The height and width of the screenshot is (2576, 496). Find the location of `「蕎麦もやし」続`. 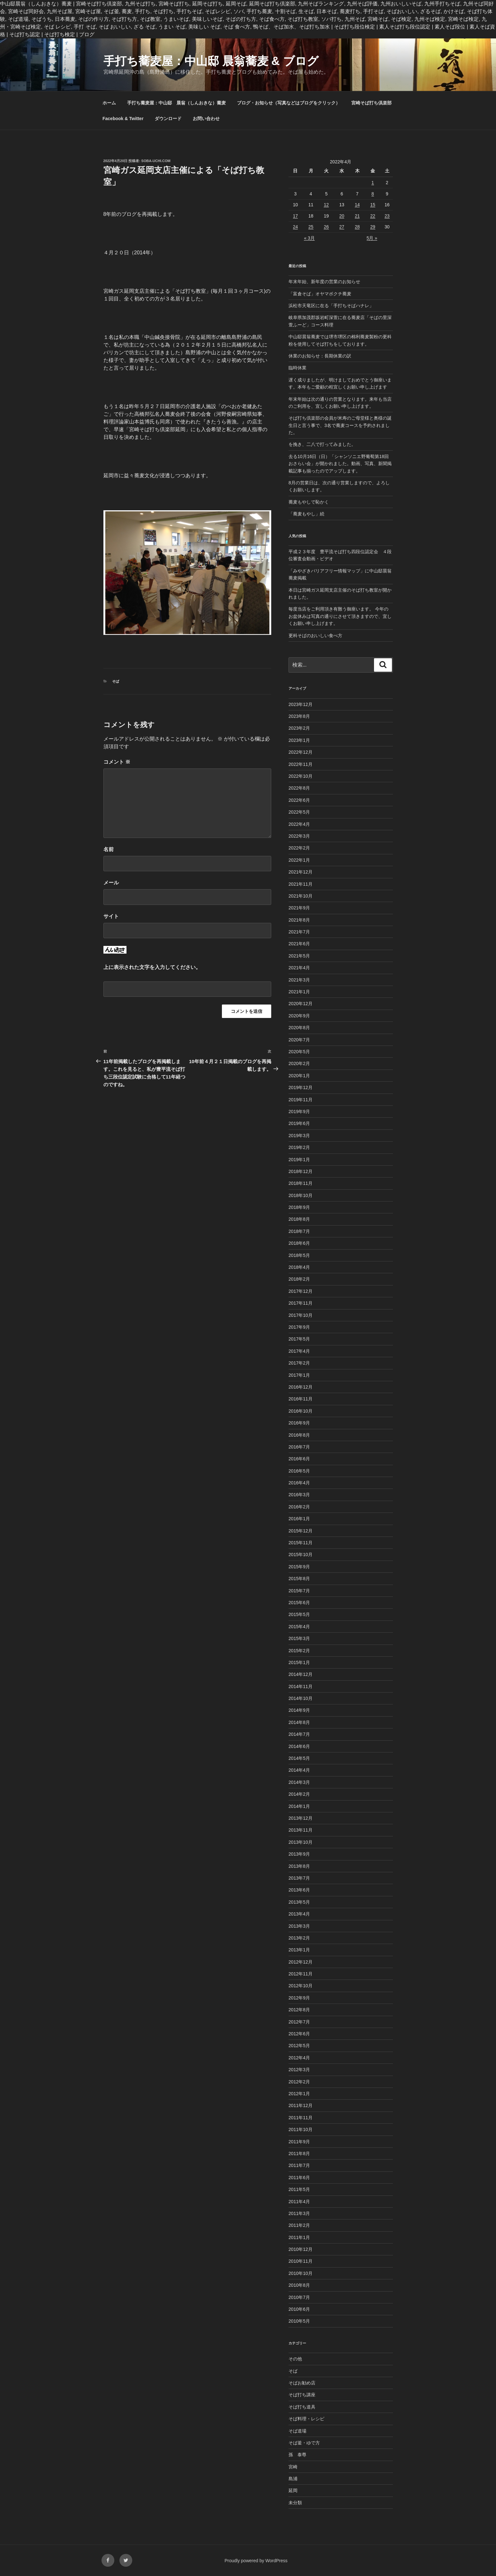

「蕎麦もやし」続 is located at coordinates (306, 513).